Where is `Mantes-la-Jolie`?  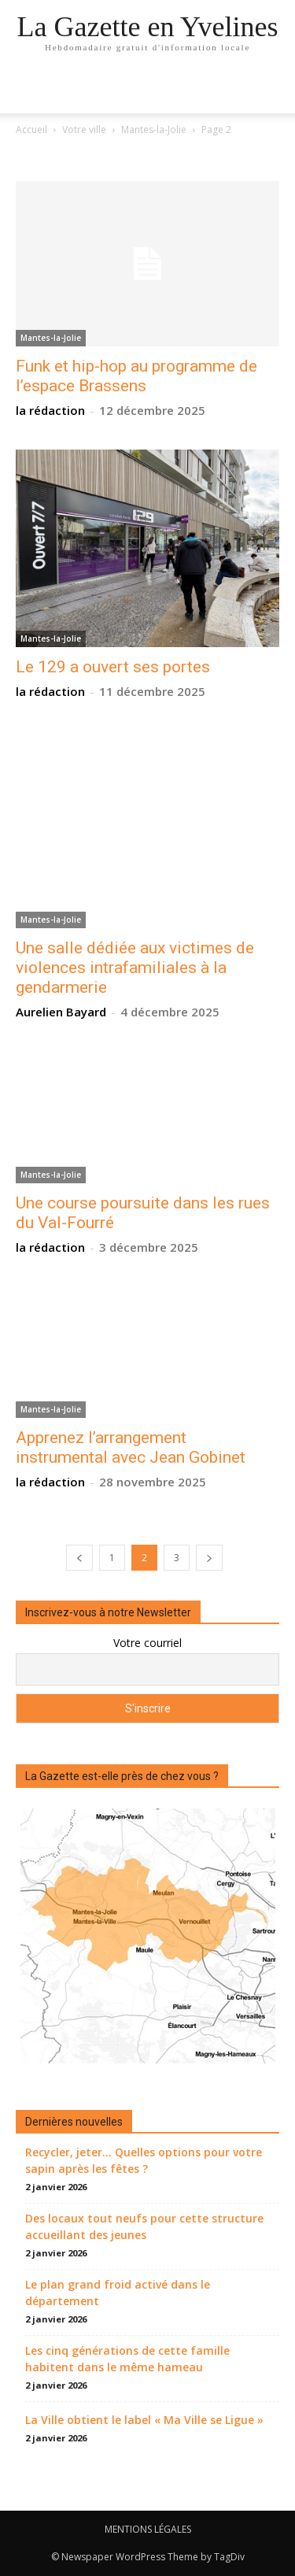
Mantes-la-Jolie is located at coordinates (153, 129).